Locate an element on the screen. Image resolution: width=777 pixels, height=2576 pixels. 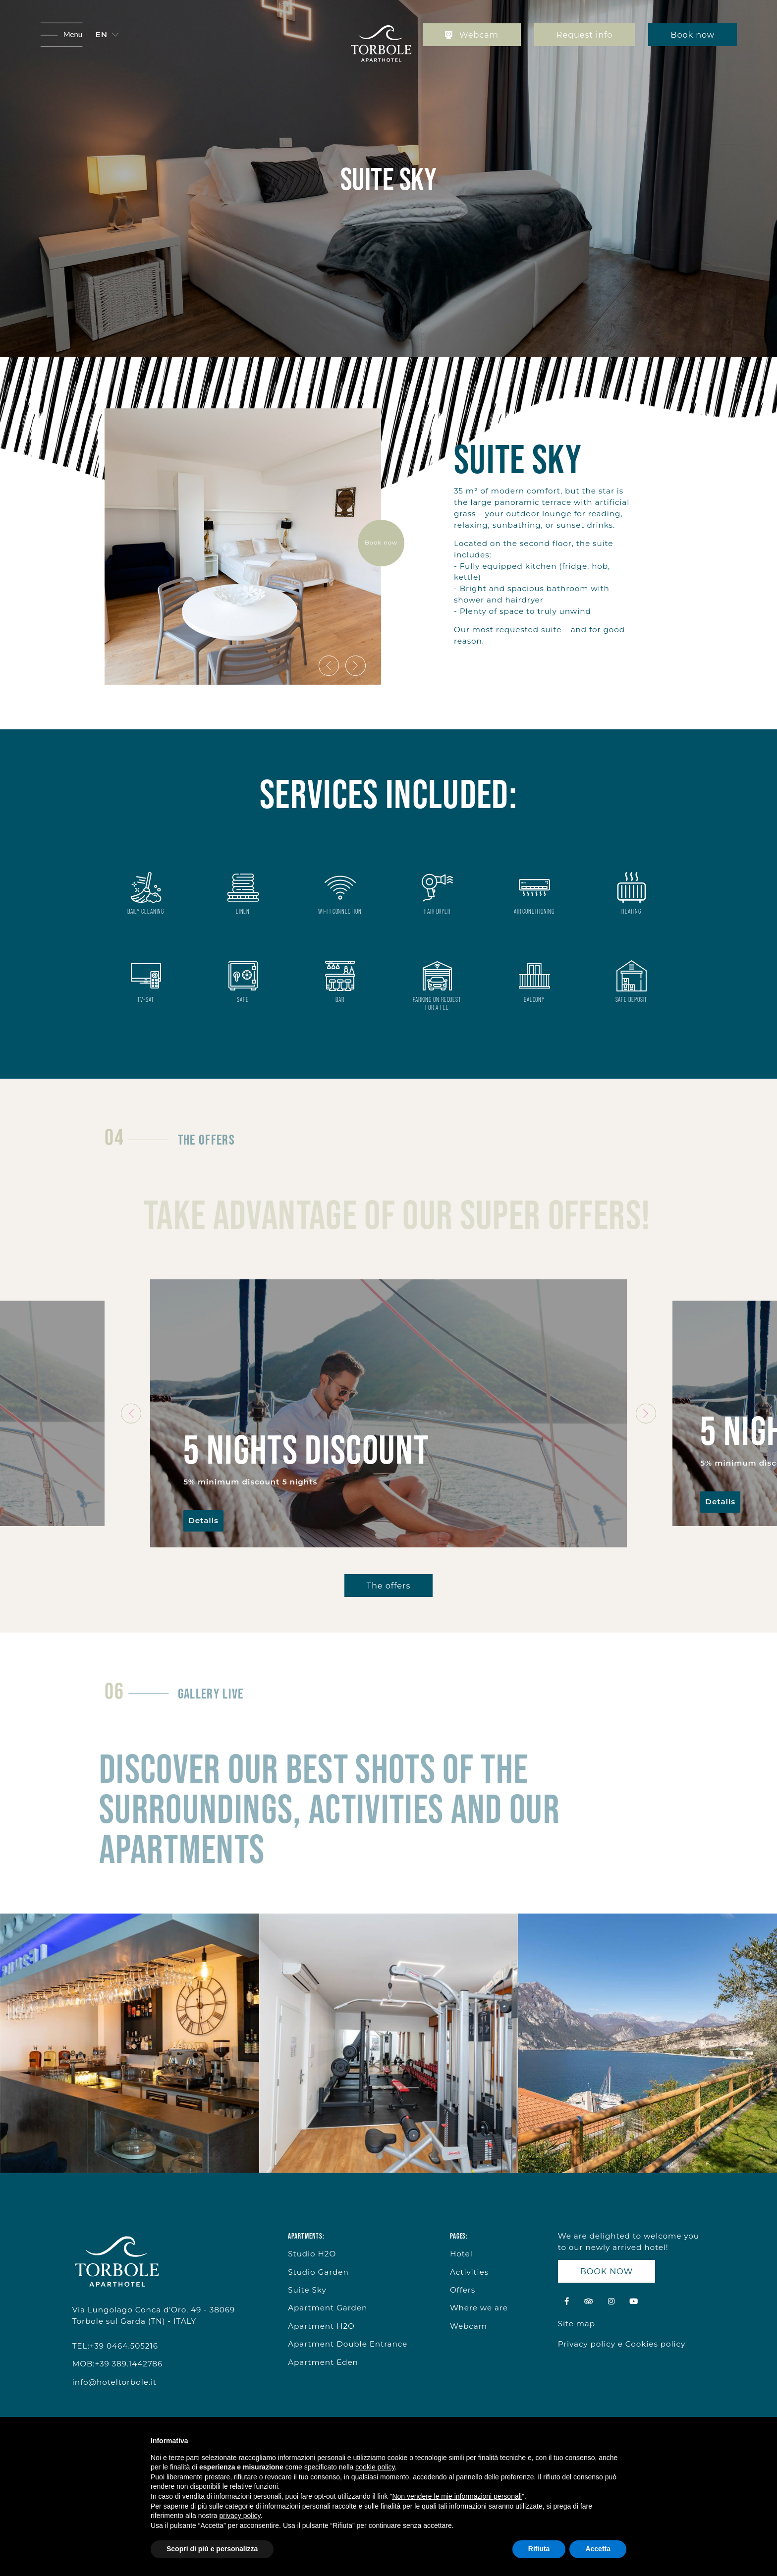
Privacy policy e Cookies policy is located at coordinates (622, 2344).